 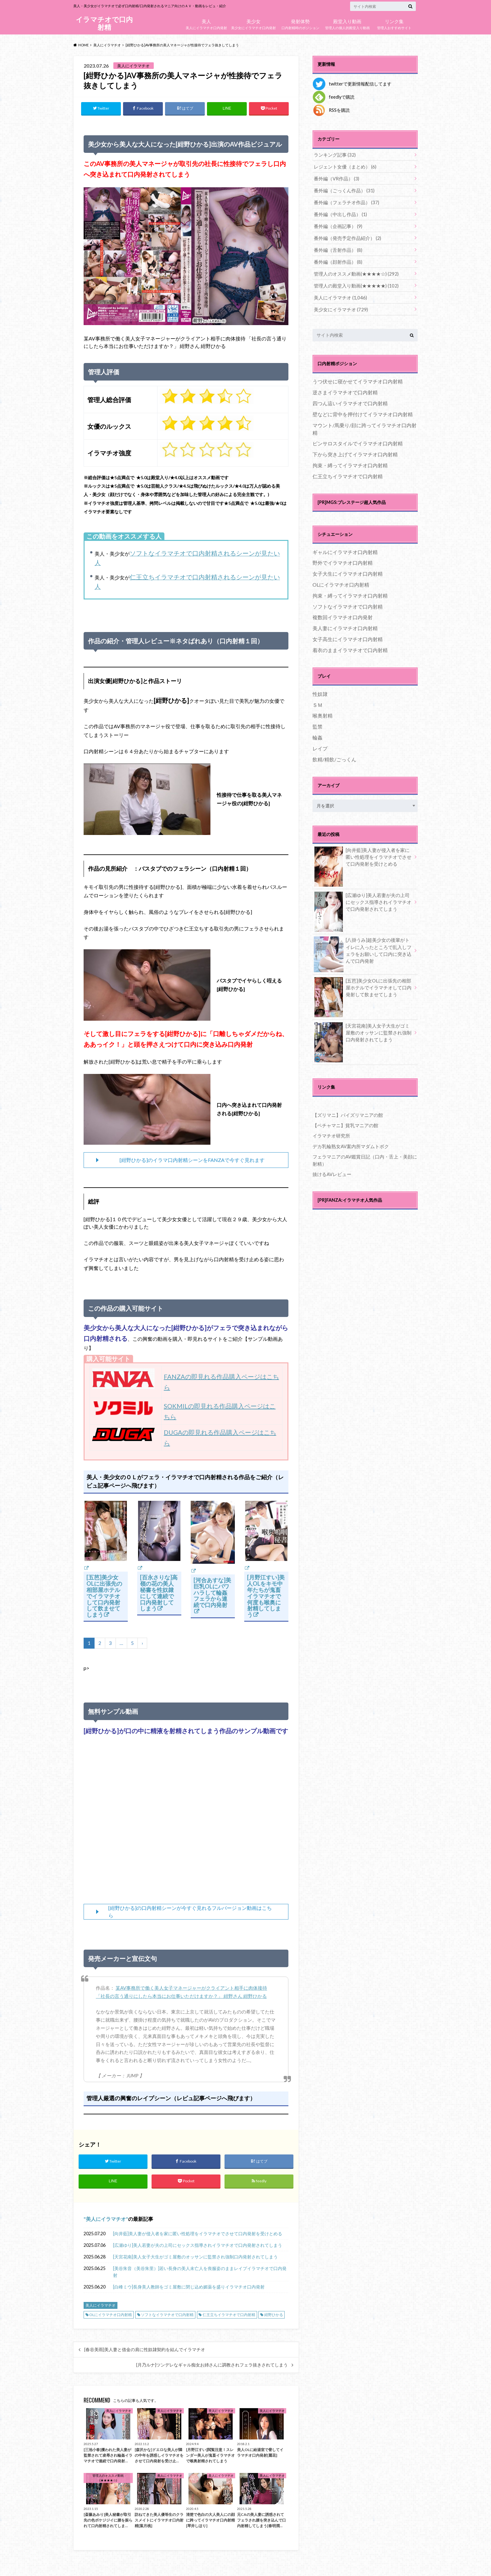 I want to click on [月野江すい]美人OLをキモ中年たちが鬼畜イラマチオで何度も喉奥に射精してしまう, so click(x=266, y=1596).